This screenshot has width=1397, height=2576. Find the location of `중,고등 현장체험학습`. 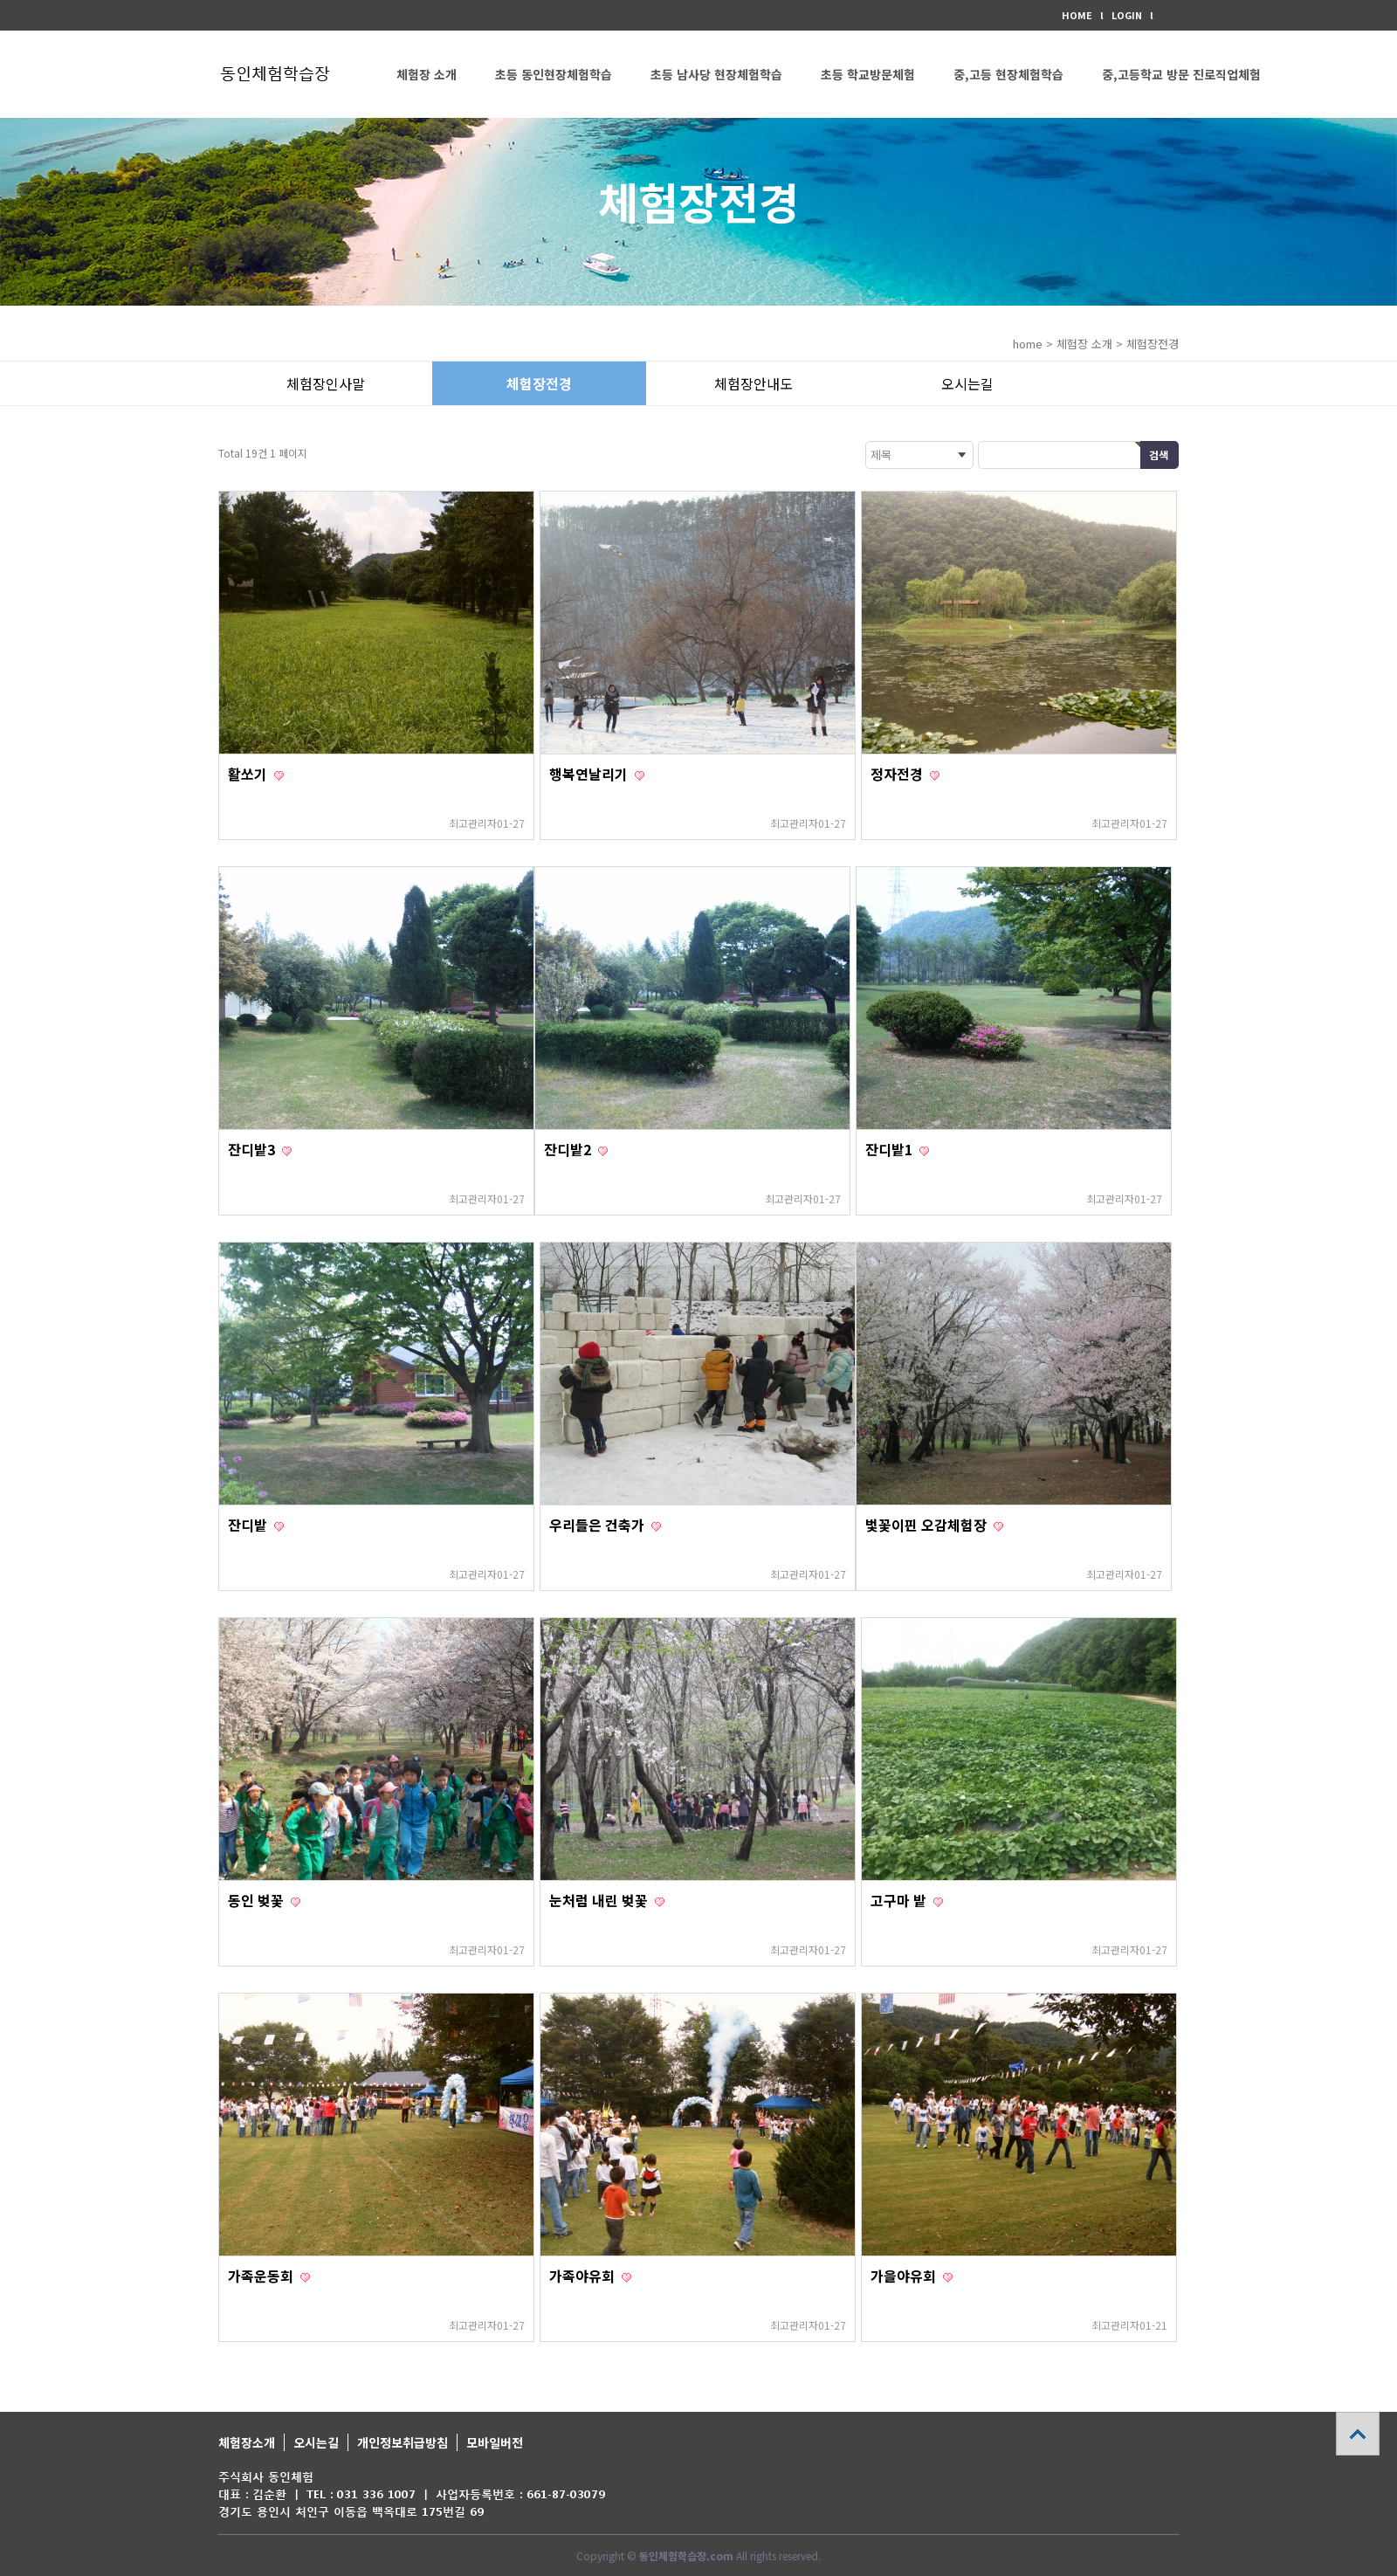

중,고등 현장체험학습 is located at coordinates (1008, 74).